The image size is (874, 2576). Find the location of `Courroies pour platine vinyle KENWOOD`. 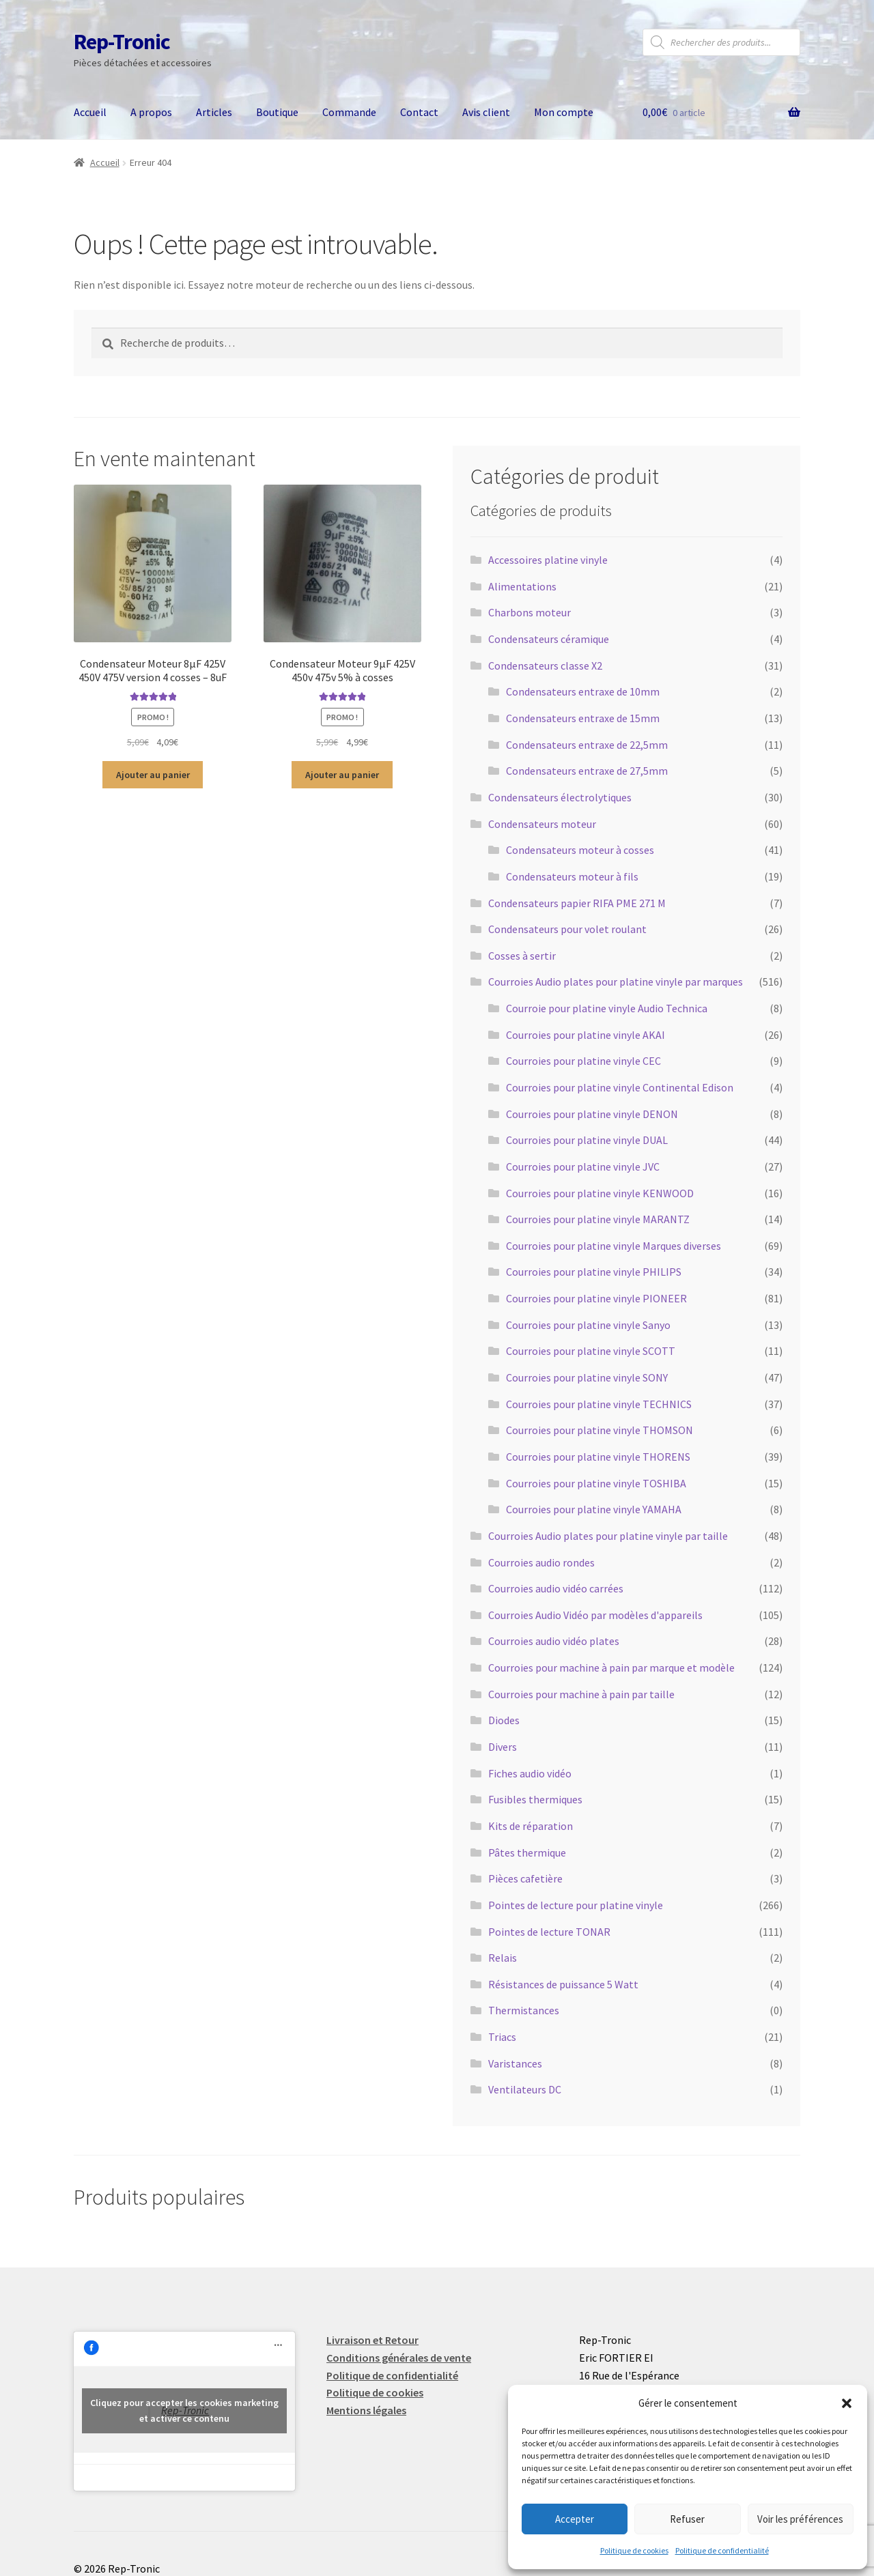

Courroies pour platine vinyle KENWOOD is located at coordinates (600, 1193).